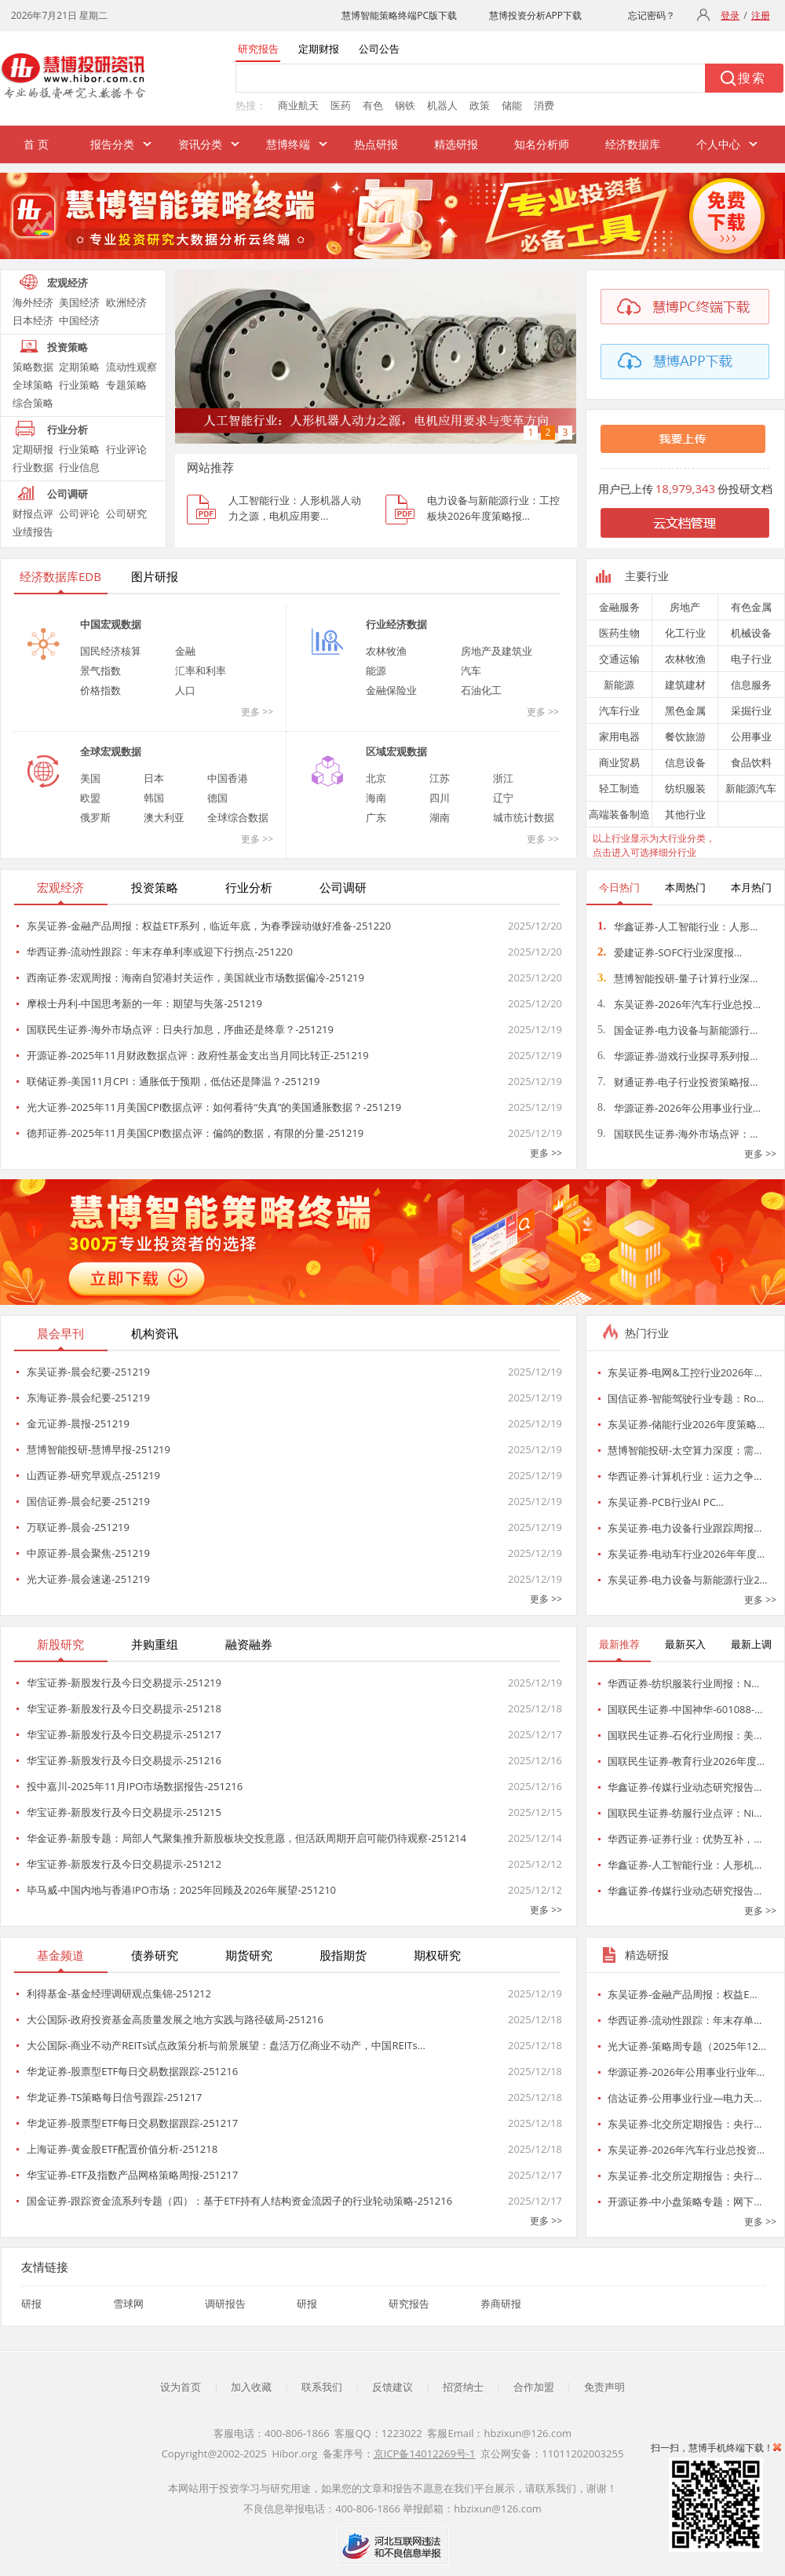  What do you see at coordinates (98, 1449) in the screenshot?
I see `慧博智能投研-慧博早报-251219` at bounding box center [98, 1449].